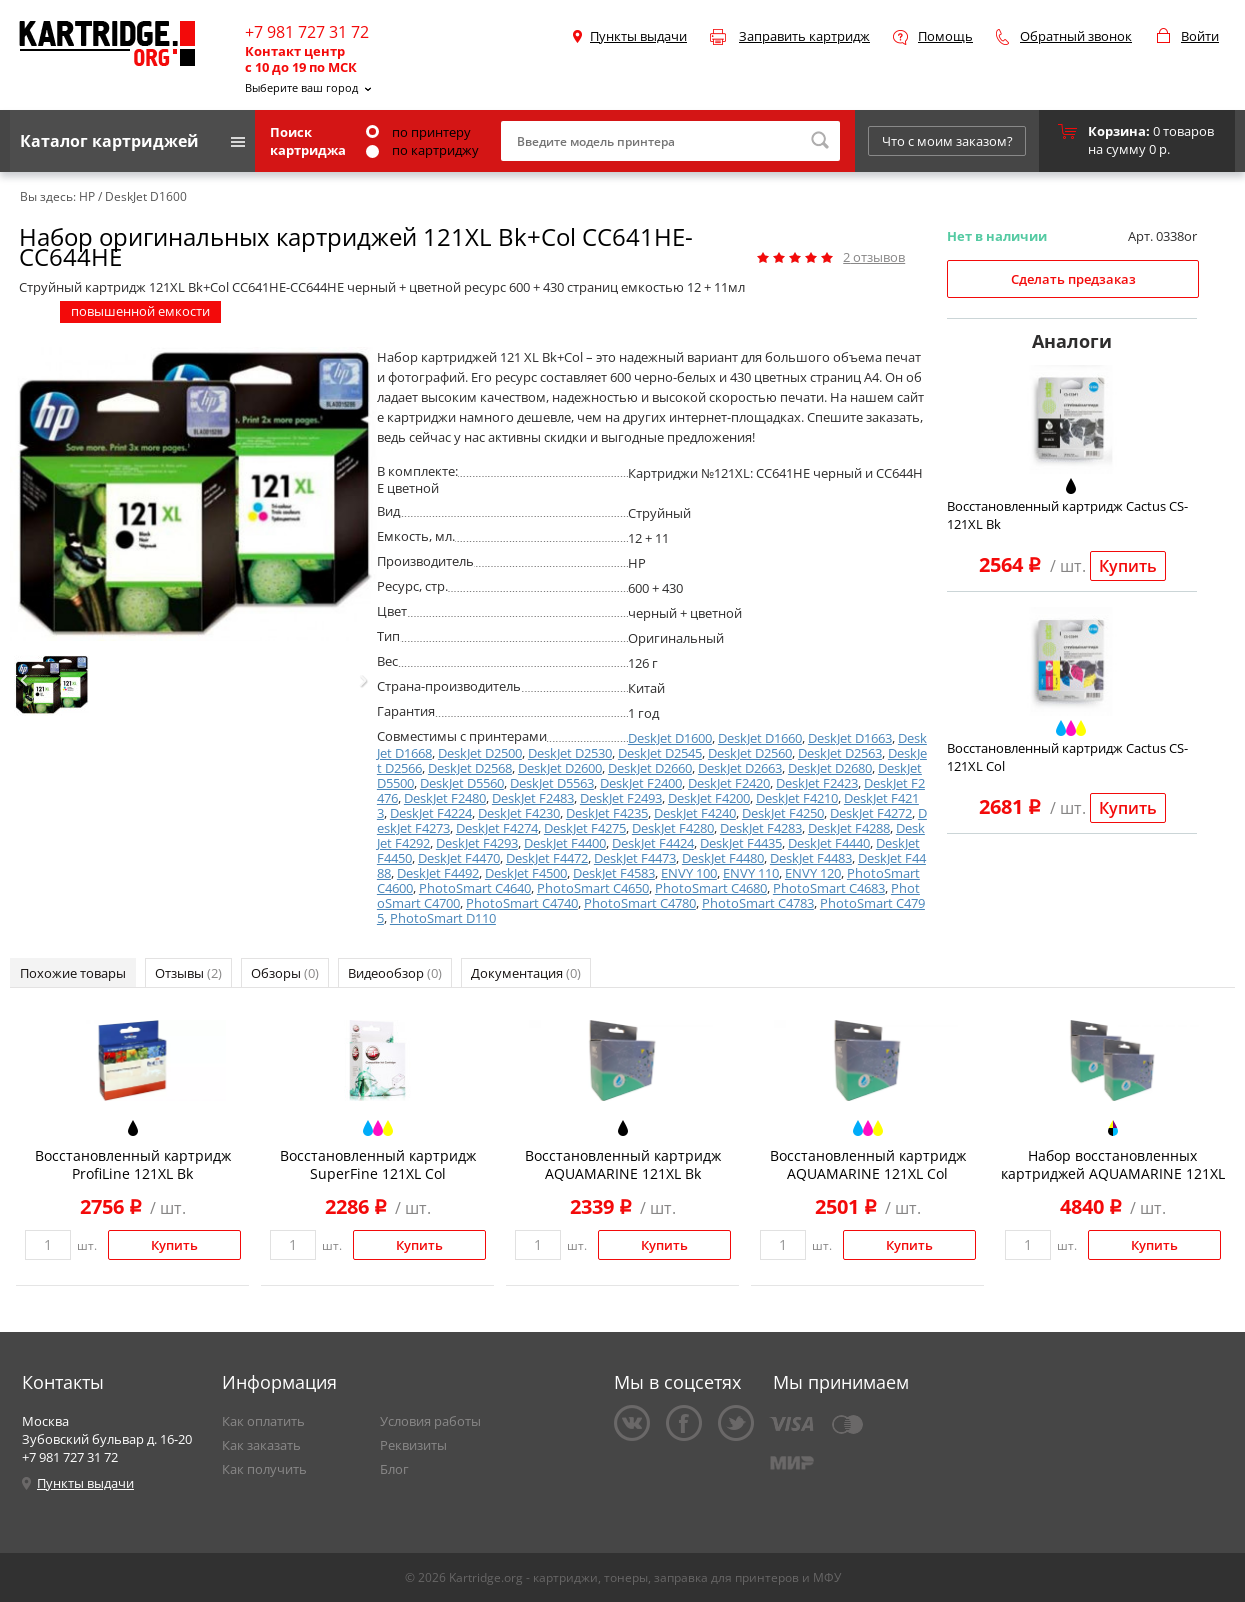 Image resolution: width=1245 pixels, height=1602 pixels. Describe the element at coordinates (73, 973) in the screenshot. I see `Похожие товары` at that location.